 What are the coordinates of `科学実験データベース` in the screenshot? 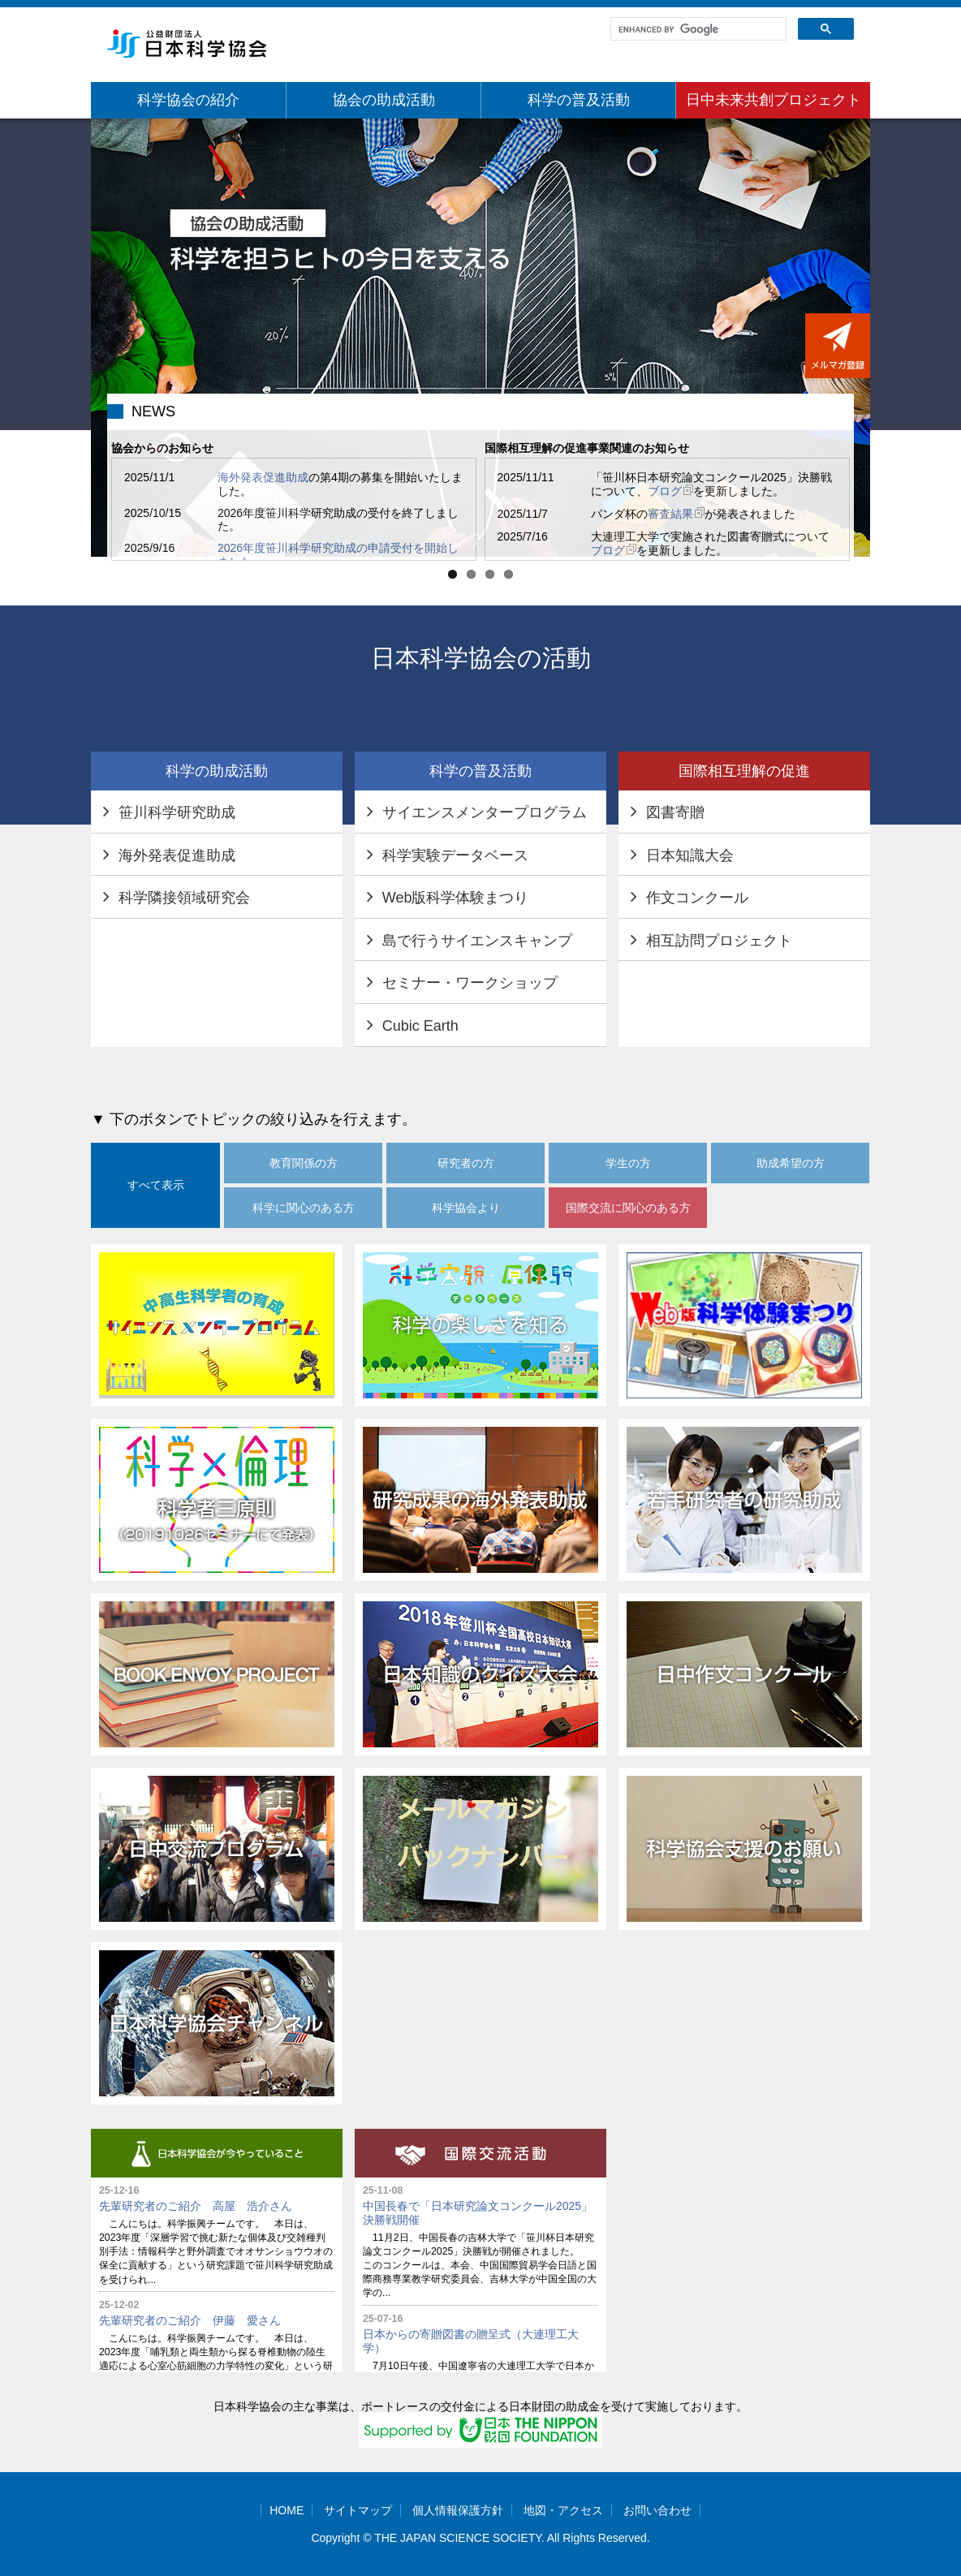 It's located at (455, 855).